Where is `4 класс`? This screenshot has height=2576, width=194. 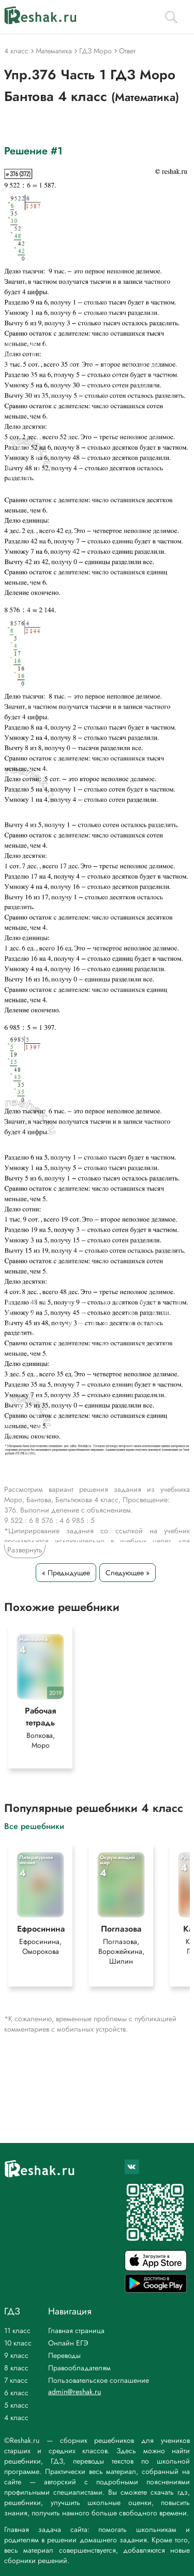 4 класс is located at coordinates (16, 2417).